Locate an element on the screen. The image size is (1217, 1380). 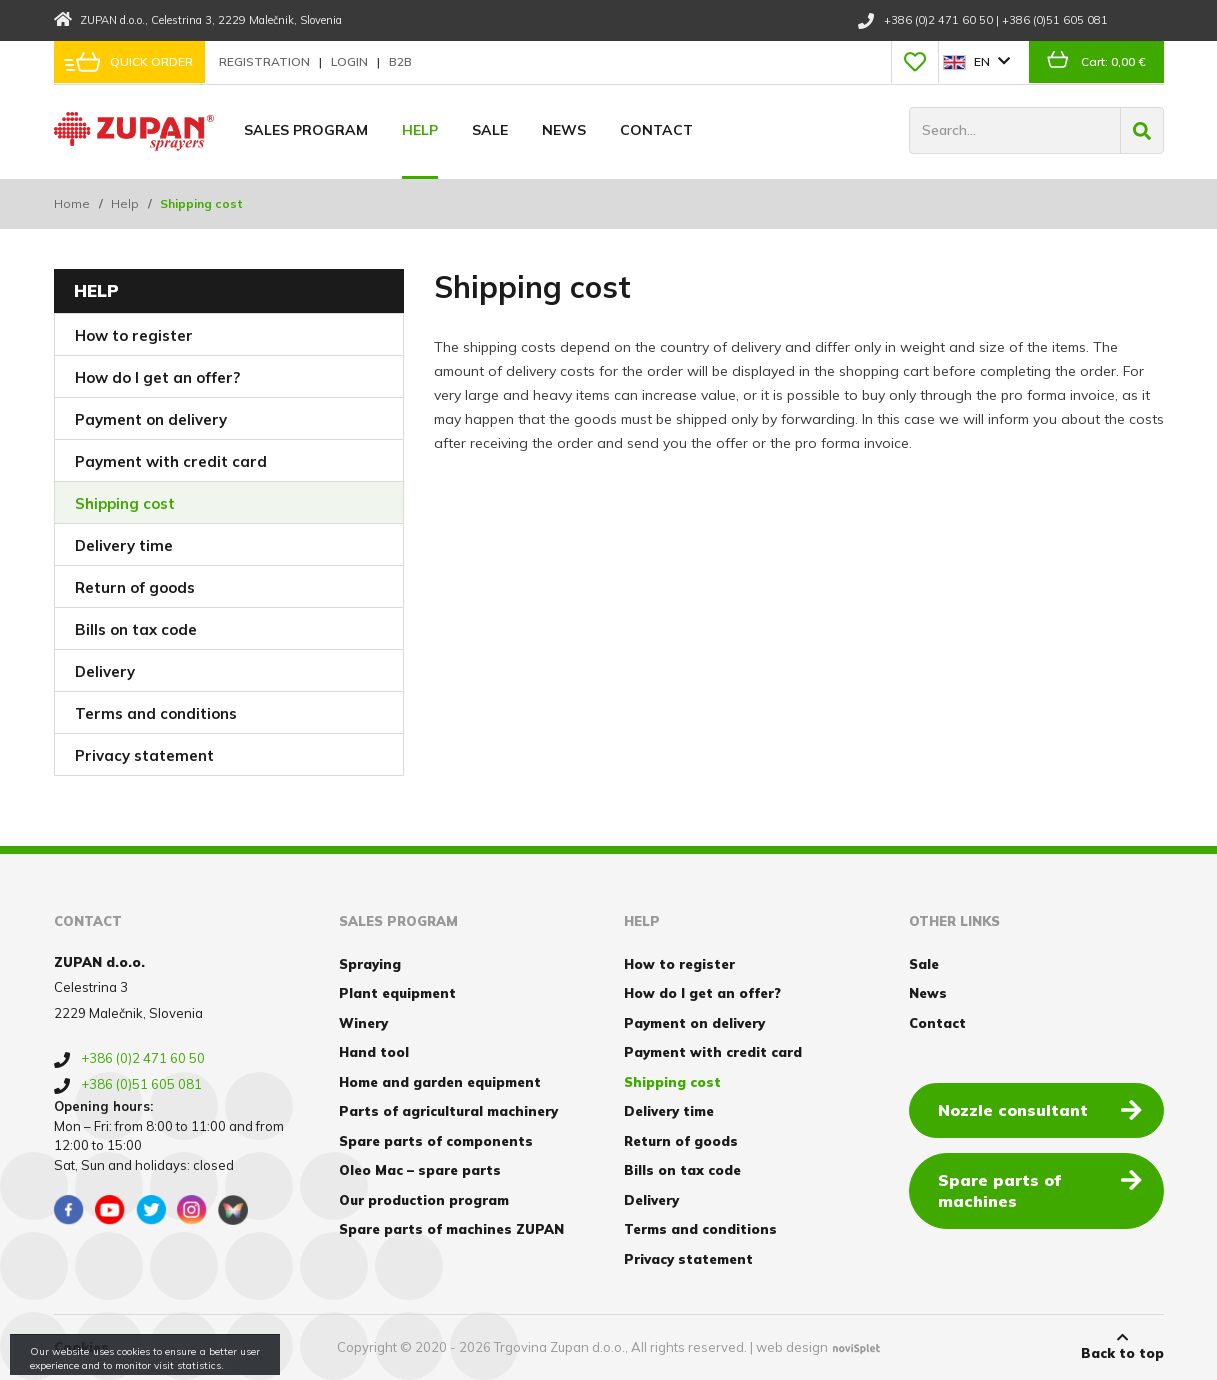
News is located at coordinates (564, 130).